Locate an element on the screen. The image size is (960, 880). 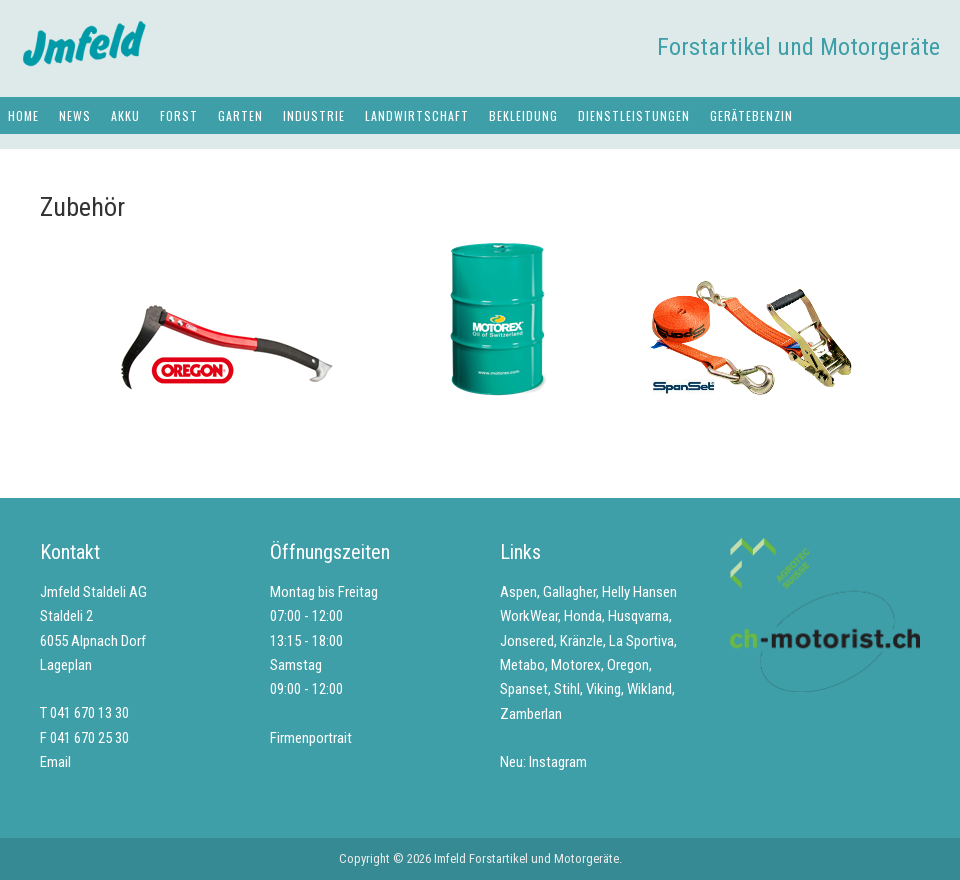
Kränzle is located at coordinates (581, 641).